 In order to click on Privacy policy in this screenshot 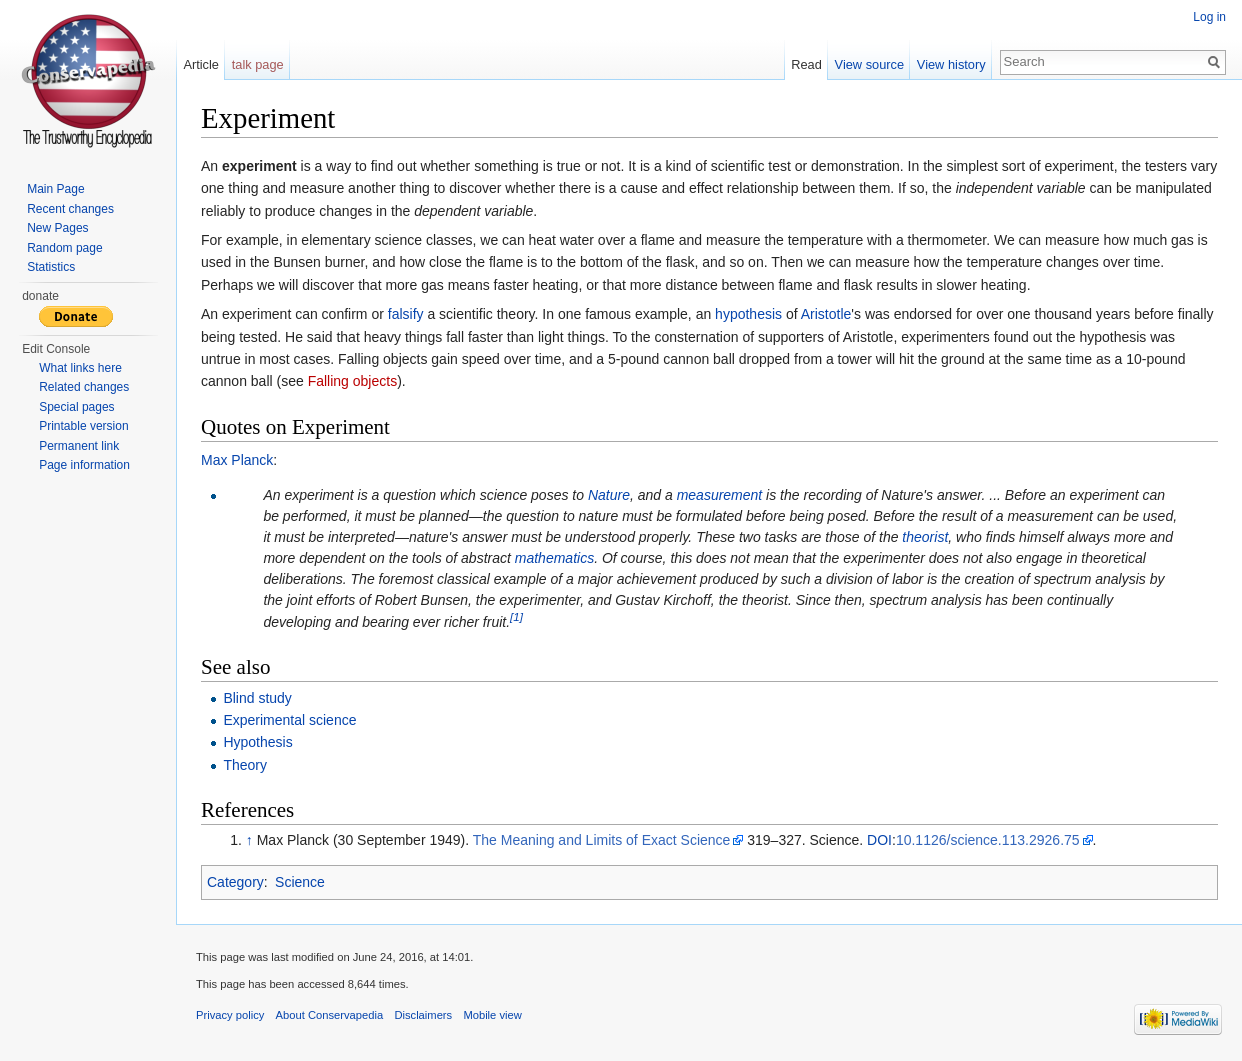, I will do `click(230, 1015)`.